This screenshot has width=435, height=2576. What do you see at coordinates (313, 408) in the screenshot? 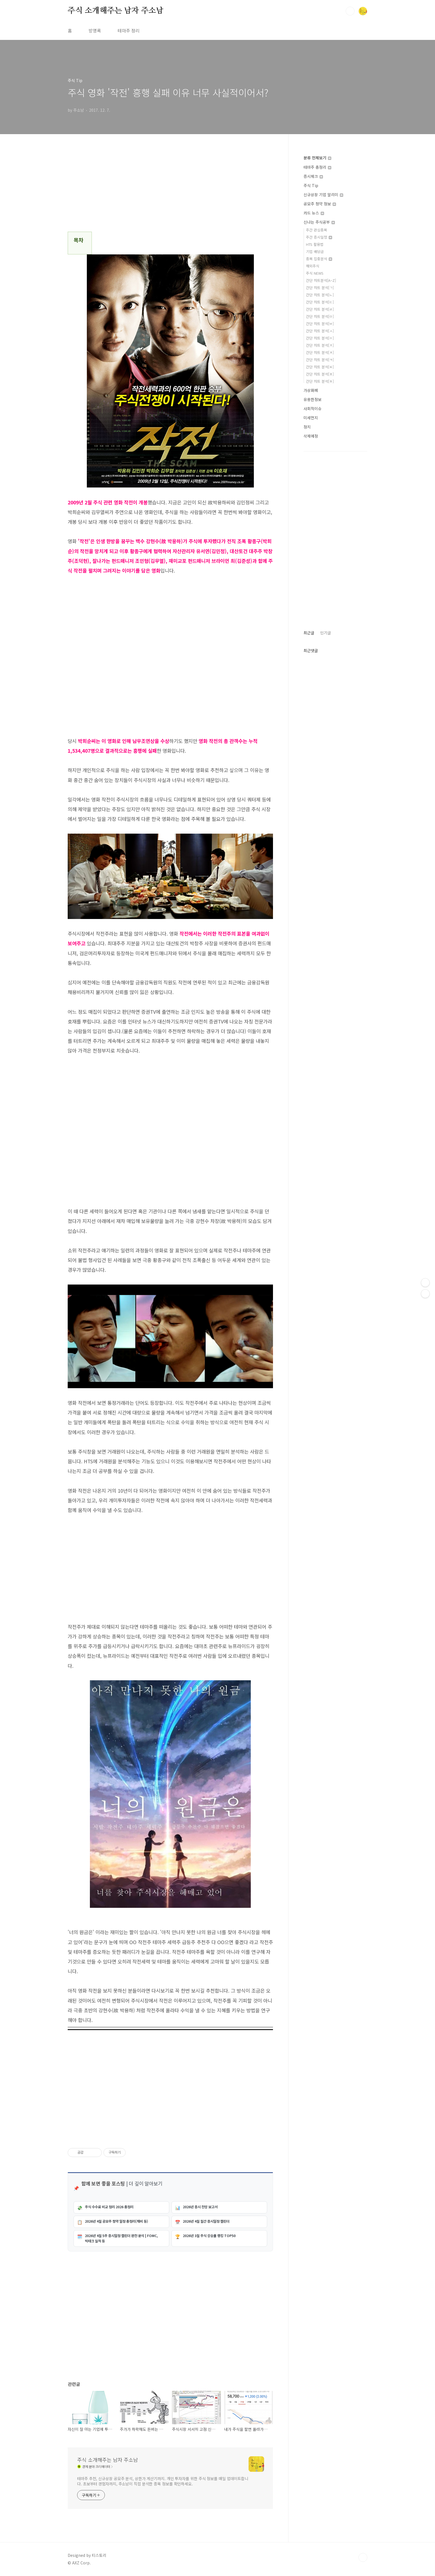
I see `사회적이슈` at bounding box center [313, 408].